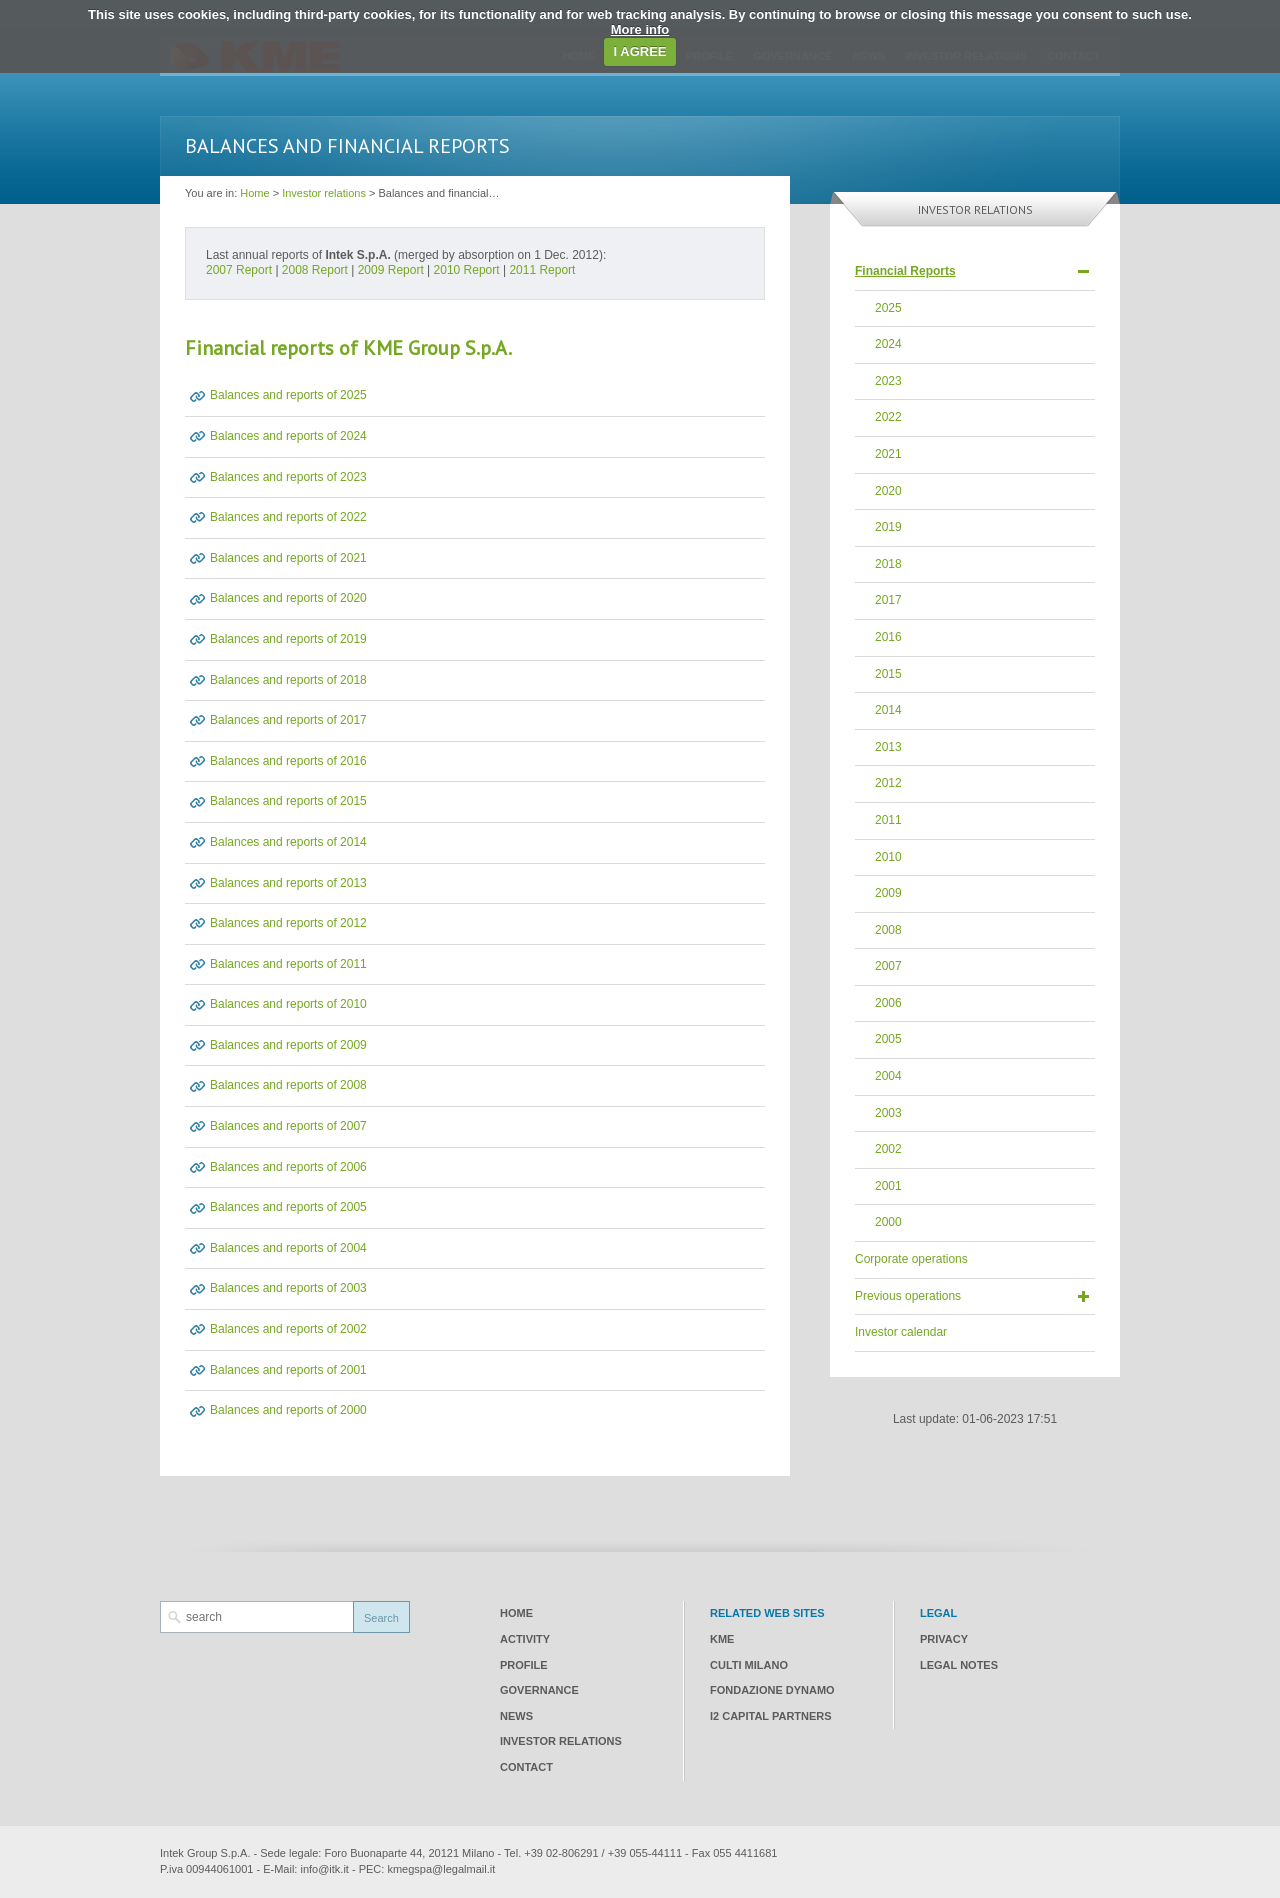 The height and width of the screenshot is (1898, 1280). I want to click on kmegspa@legalmail.it, so click(441, 1869).